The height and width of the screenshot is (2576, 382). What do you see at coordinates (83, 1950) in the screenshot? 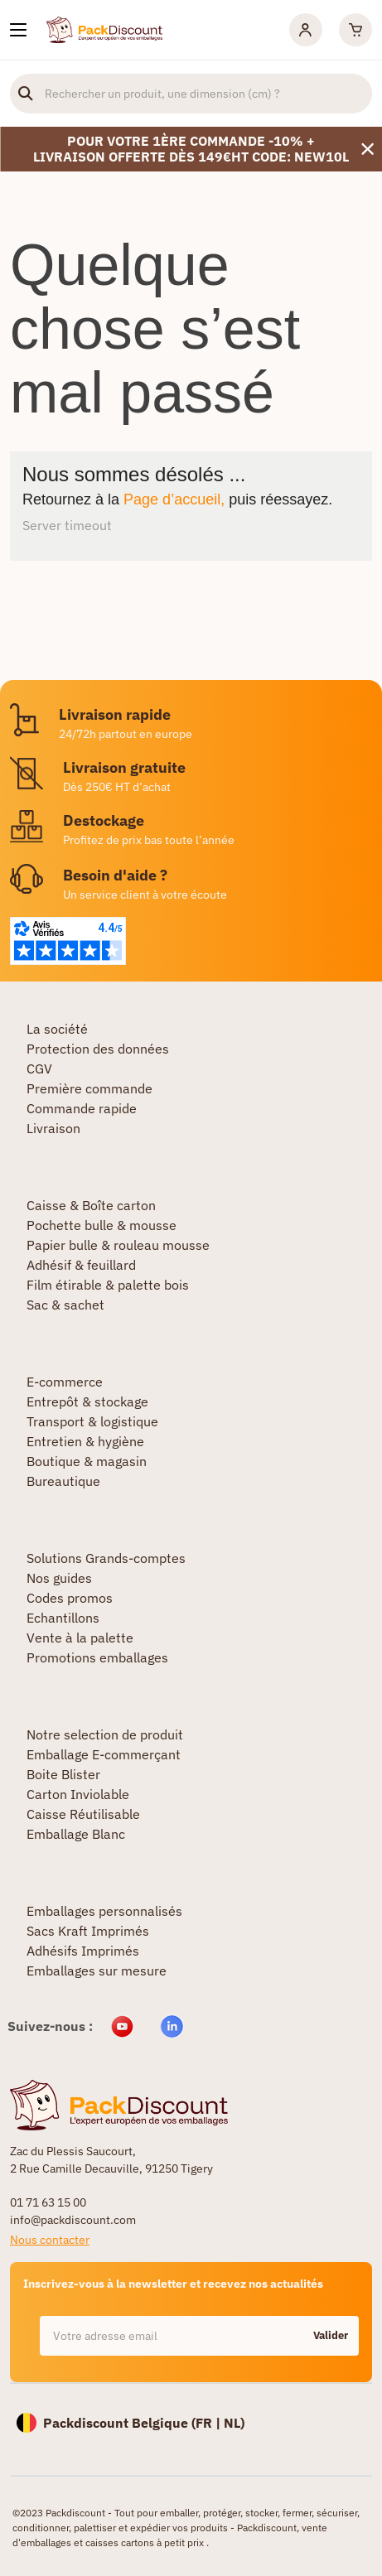
I see `Adhésifs Imprimés` at bounding box center [83, 1950].